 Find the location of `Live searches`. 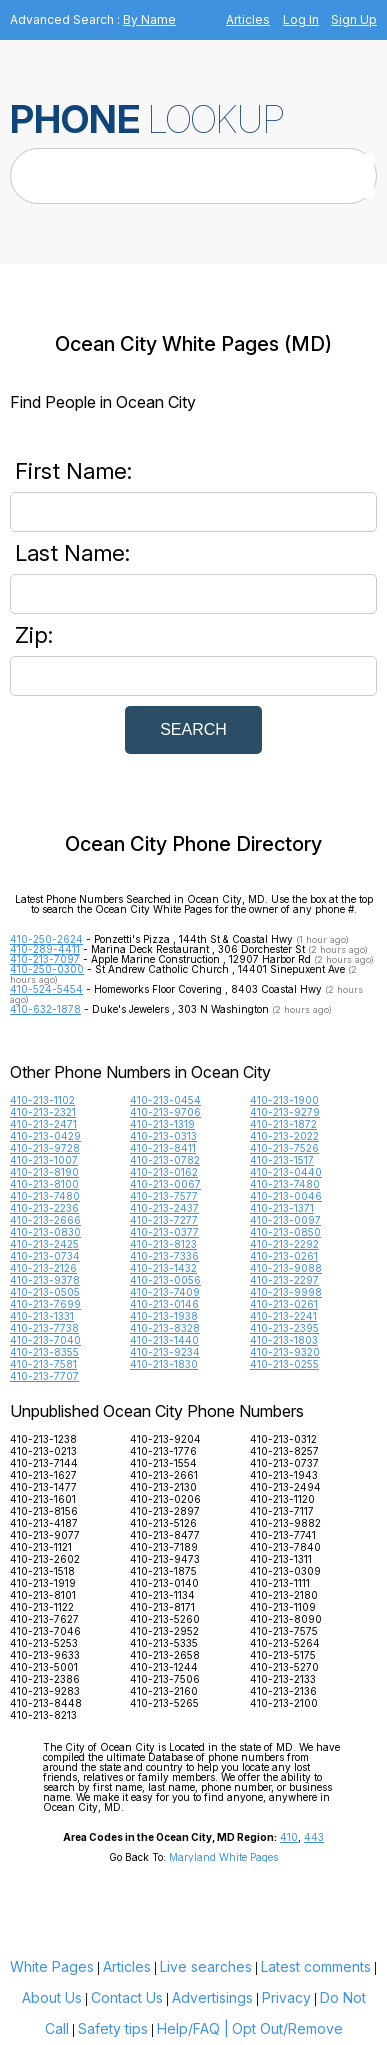

Live searches is located at coordinates (206, 1966).